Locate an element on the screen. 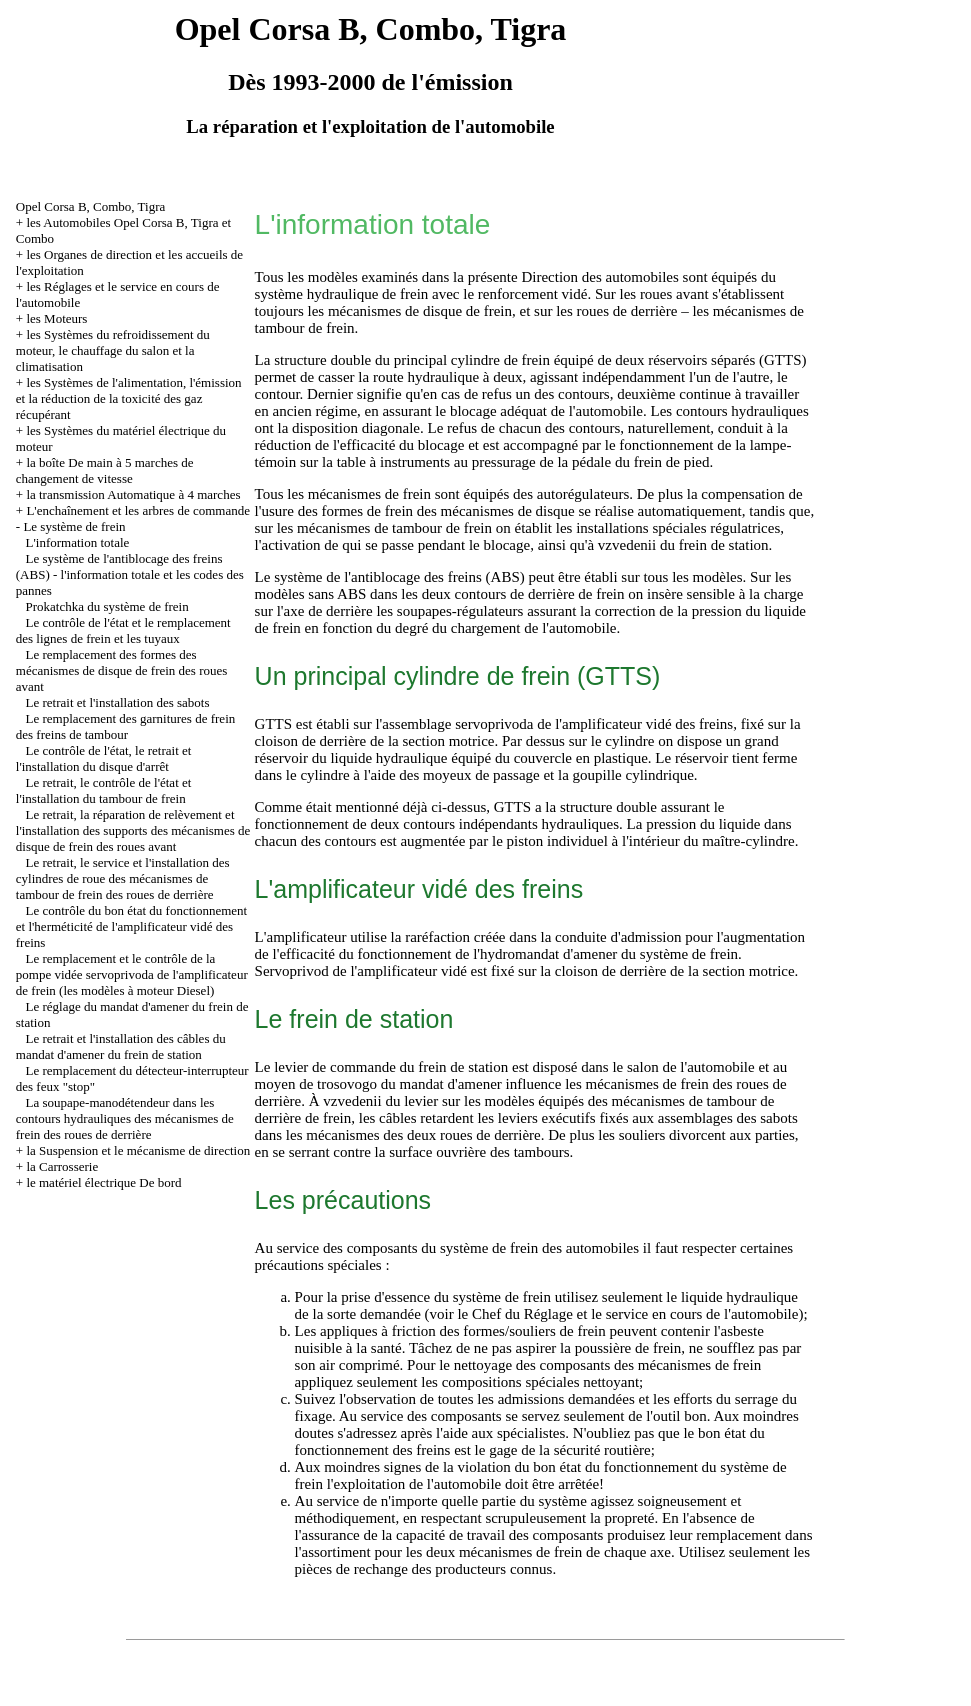  L'information totale is located at coordinates (78, 542).